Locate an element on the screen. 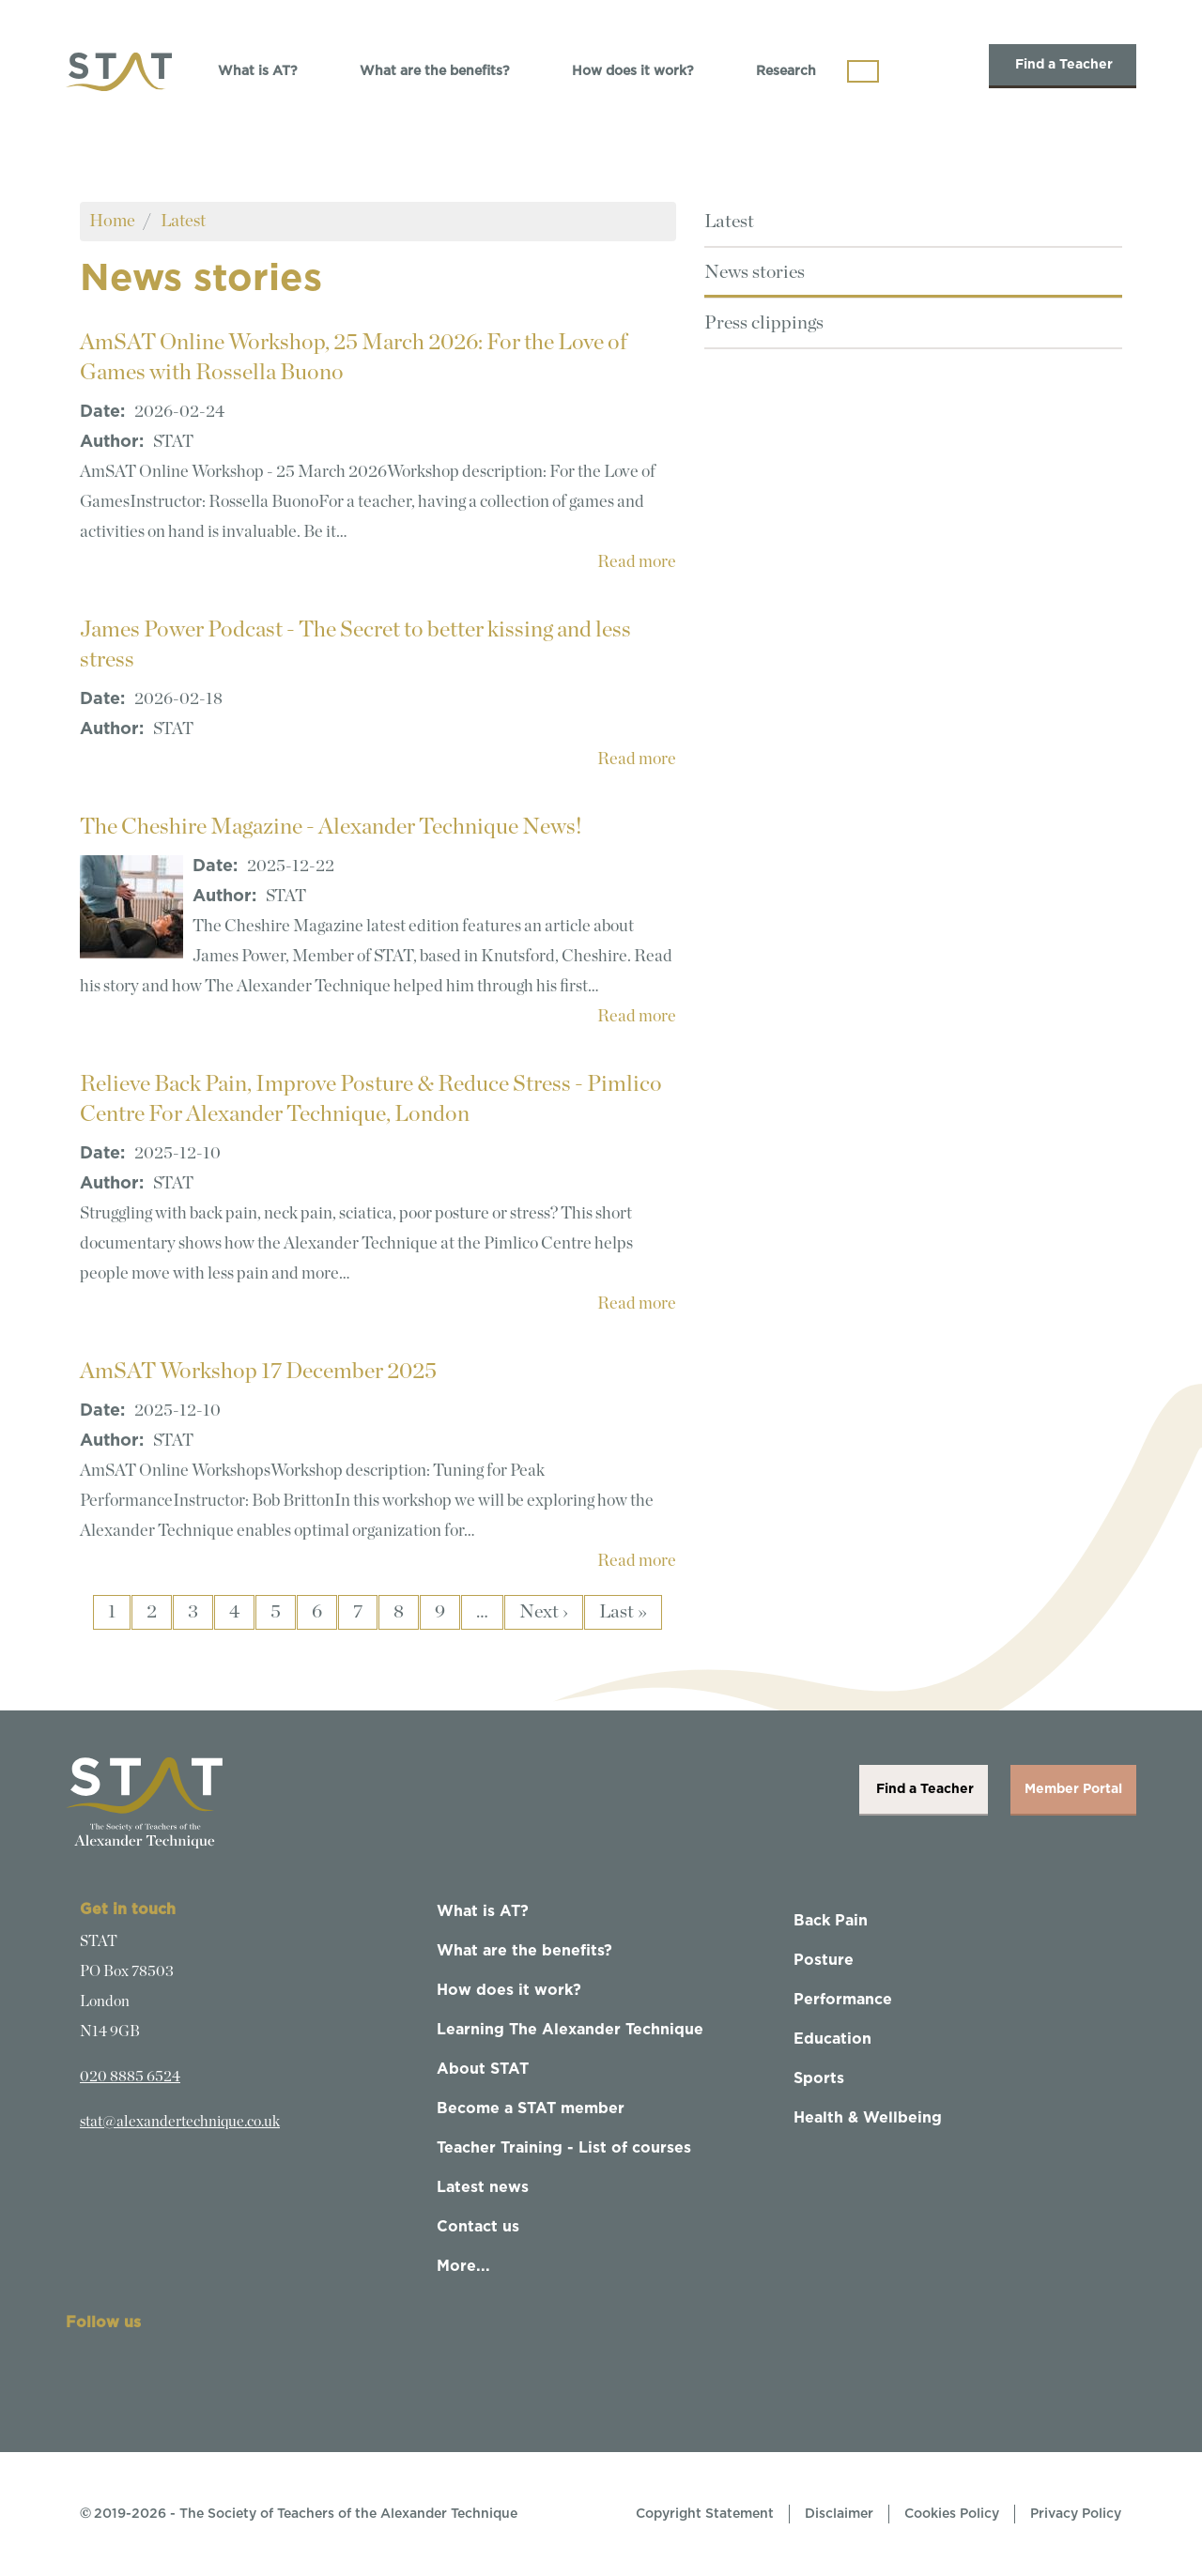 The height and width of the screenshot is (2576, 1202). Posture is located at coordinates (824, 1960).